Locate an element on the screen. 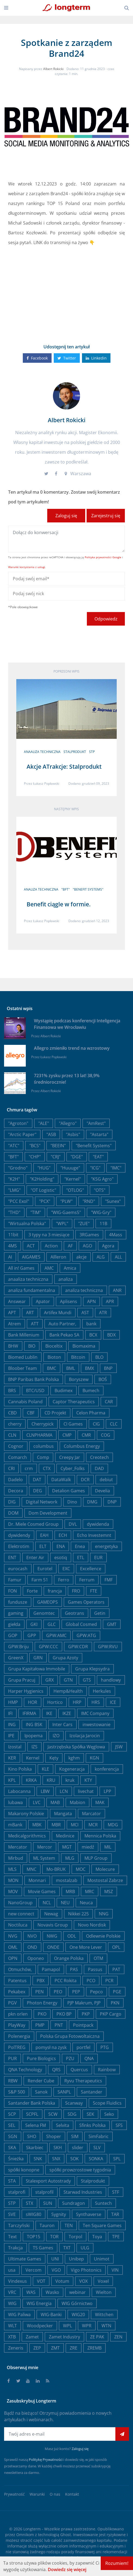  NVO is located at coordinates (32, 1936).